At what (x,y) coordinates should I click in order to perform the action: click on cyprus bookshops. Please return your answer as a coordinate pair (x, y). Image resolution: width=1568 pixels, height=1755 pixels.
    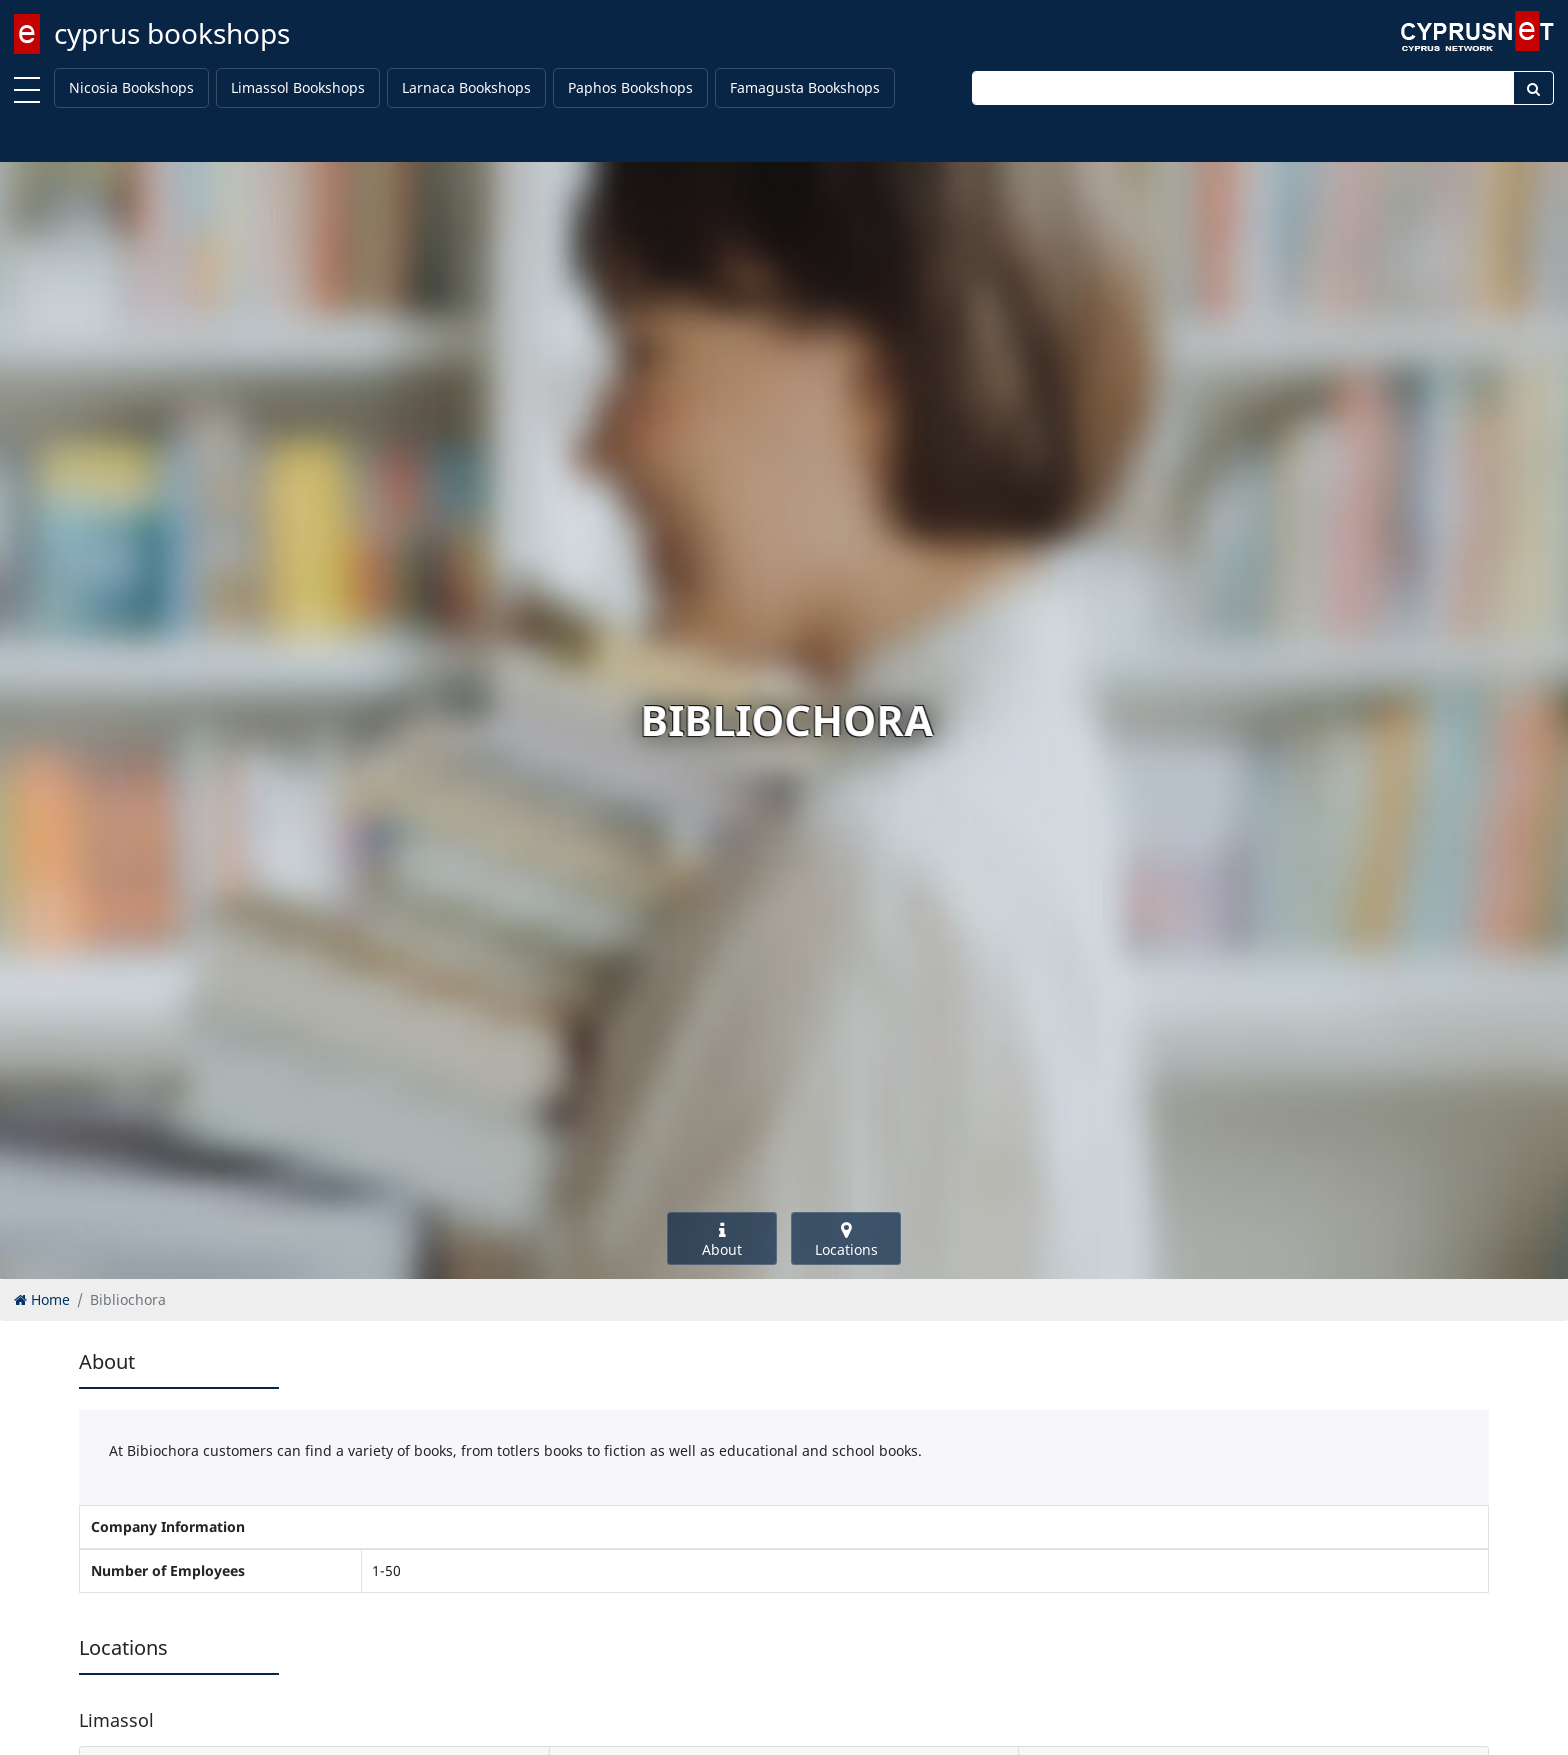
    Looking at the image, I should click on (172, 33).